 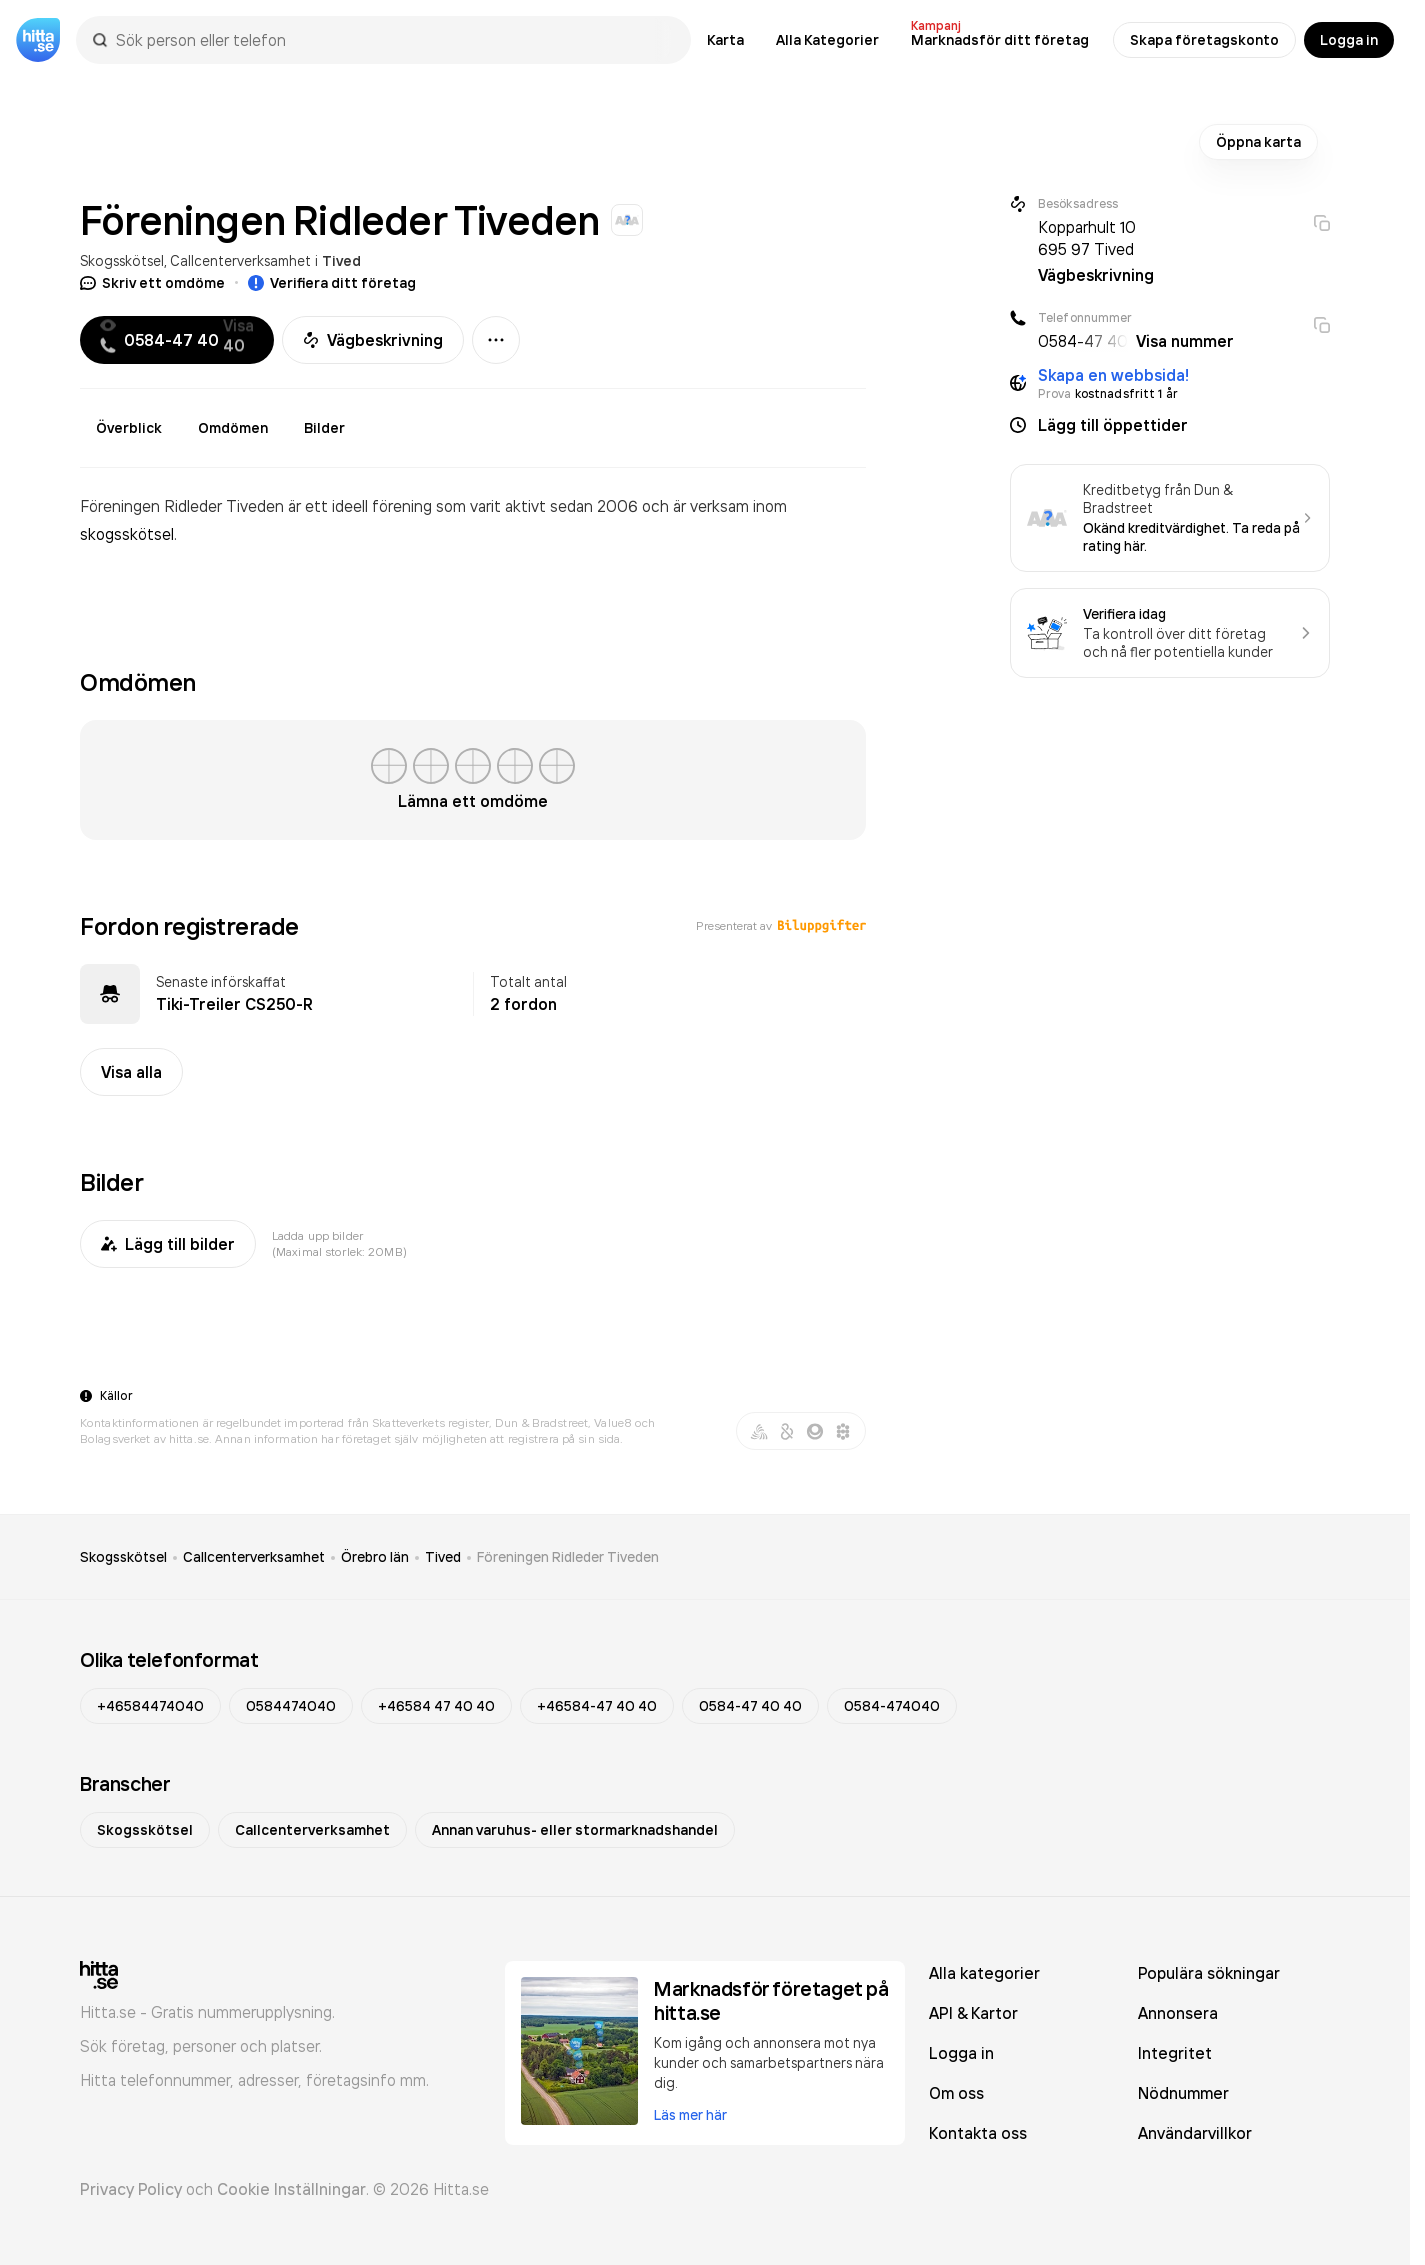 What do you see at coordinates (750, 1706) in the screenshot?
I see `0584-47 40 40` at bounding box center [750, 1706].